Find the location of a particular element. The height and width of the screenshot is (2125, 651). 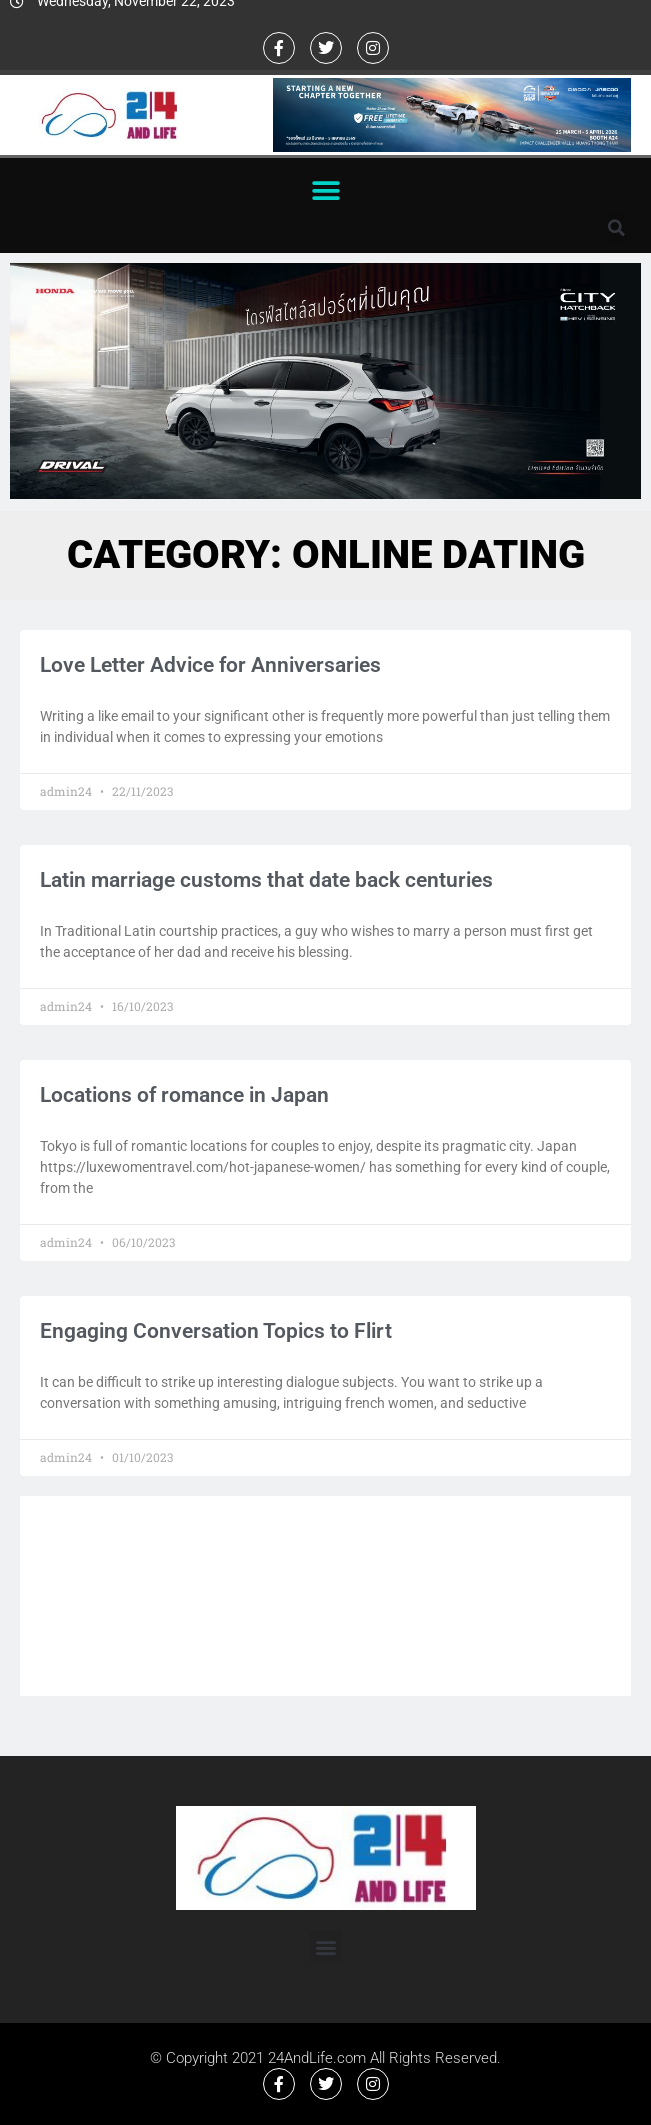

Love Letter Advice for Anniversaries is located at coordinates (210, 665).